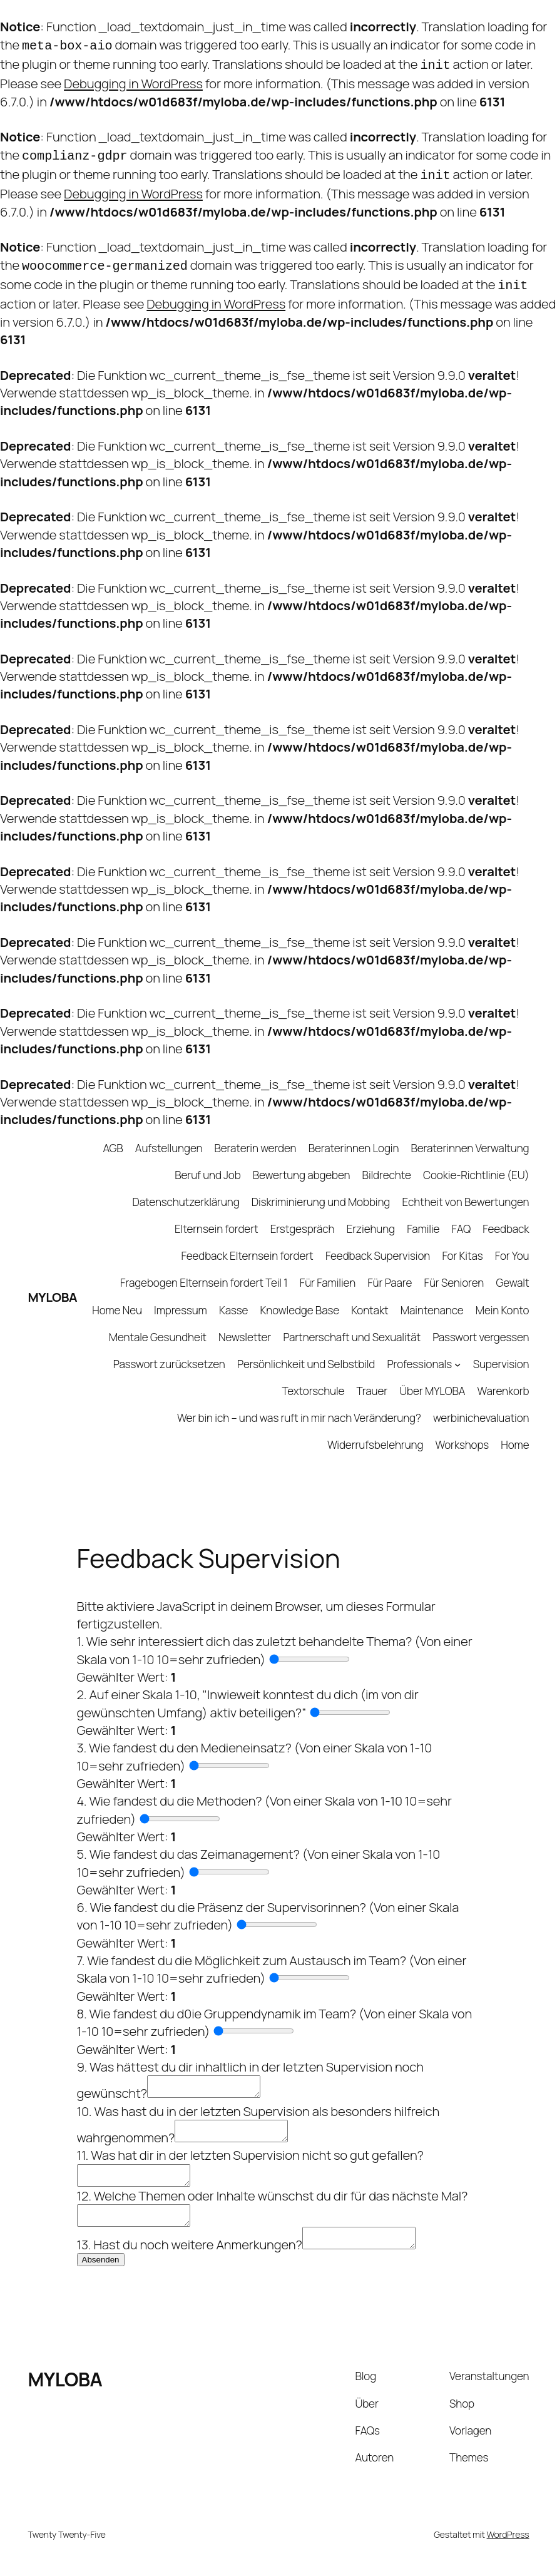 The image size is (557, 2576). What do you see at coordinates (204, 1271) in the screenshot?
I see `Fragebogen Elternsein fordert Teil 1` at bounding box center [204, 1271].